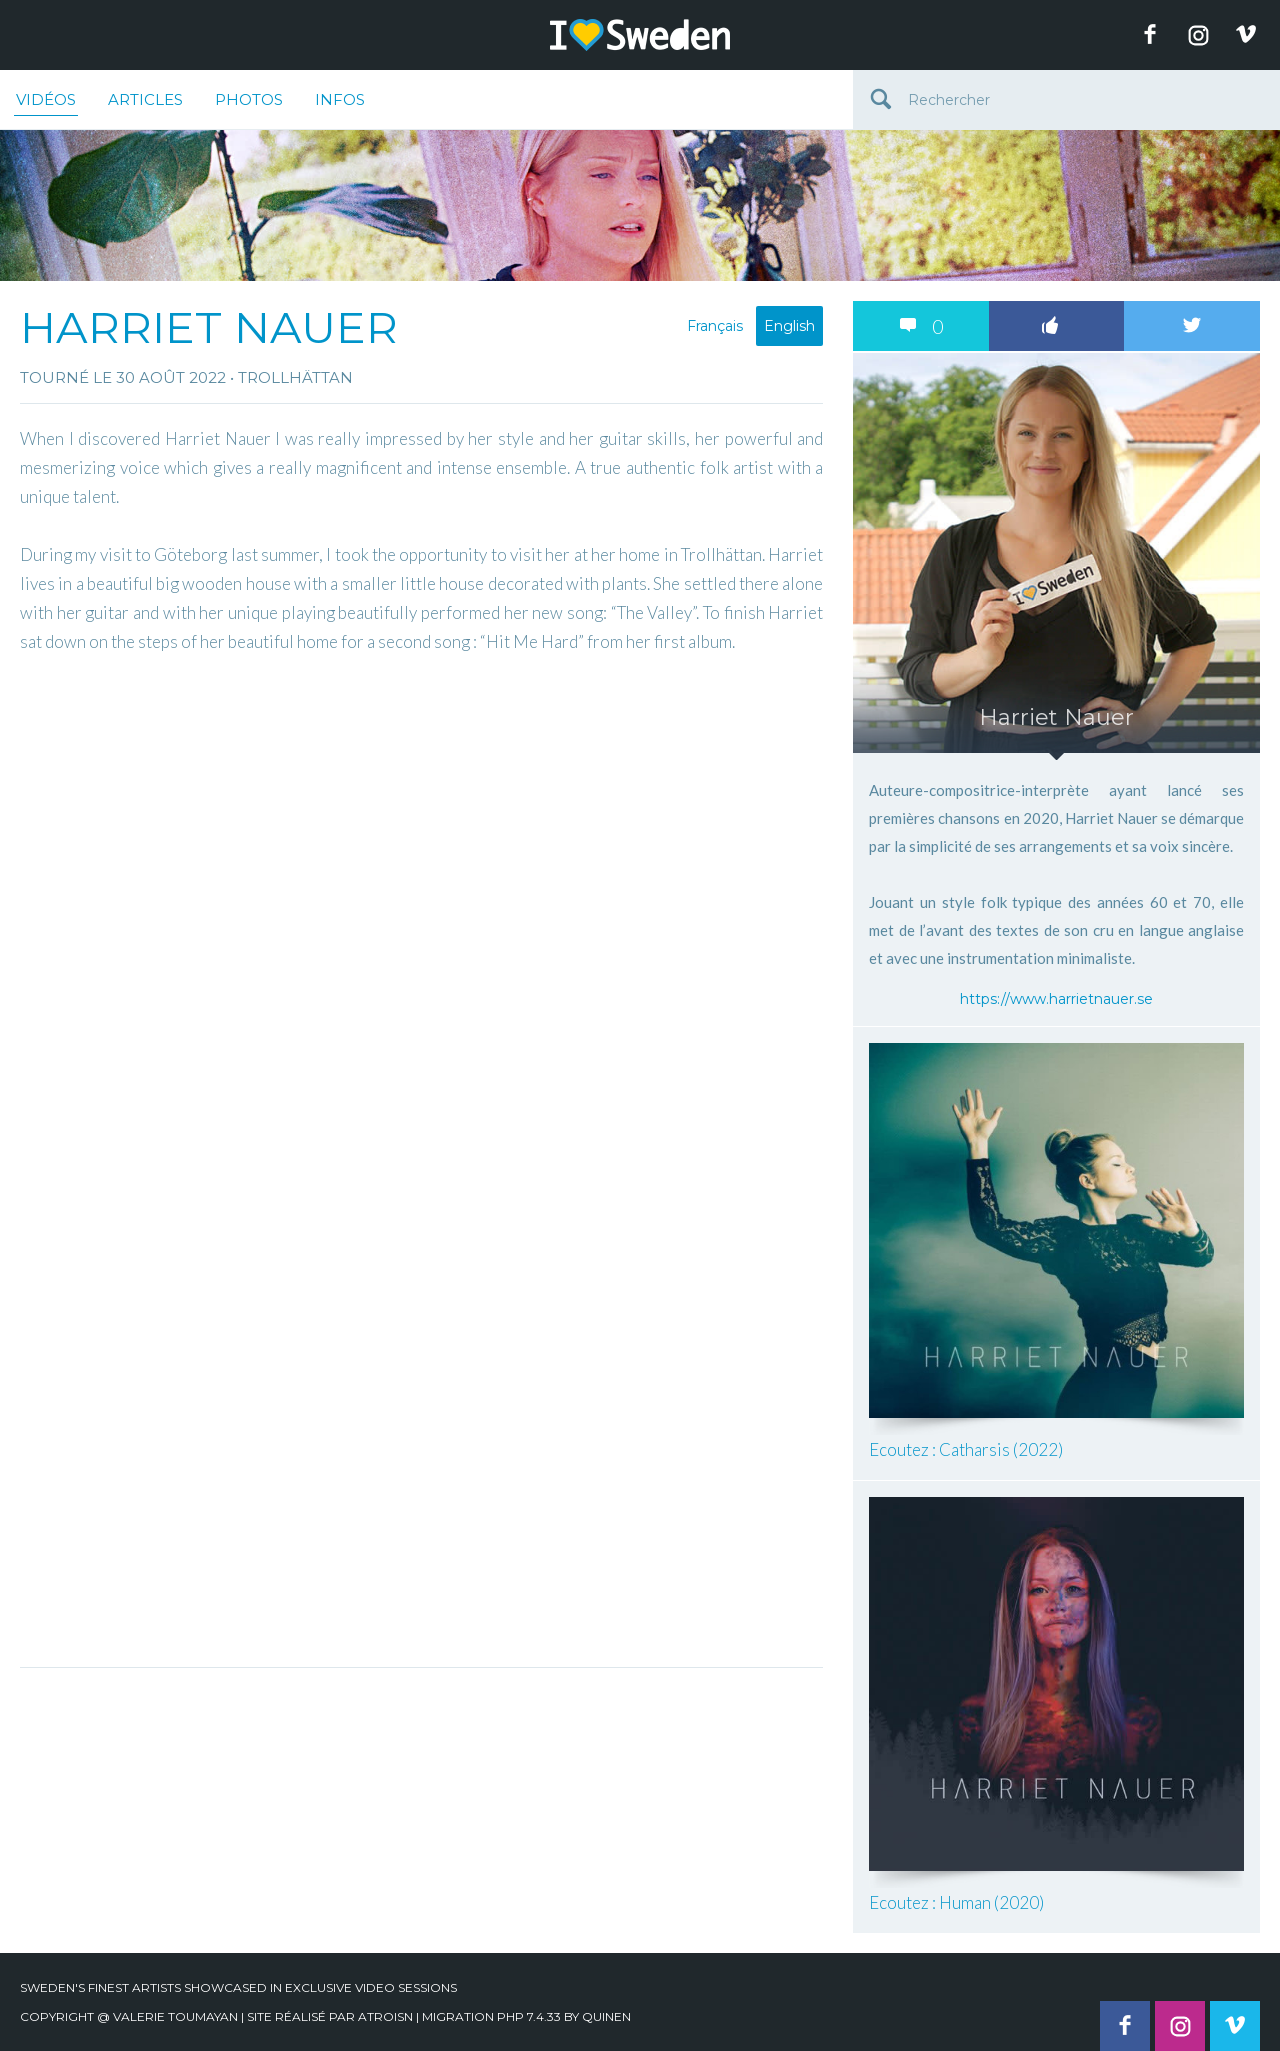 The height and width of the screenshot is (2051, 1280). I want to click on Vidéos, so click(46, 103).